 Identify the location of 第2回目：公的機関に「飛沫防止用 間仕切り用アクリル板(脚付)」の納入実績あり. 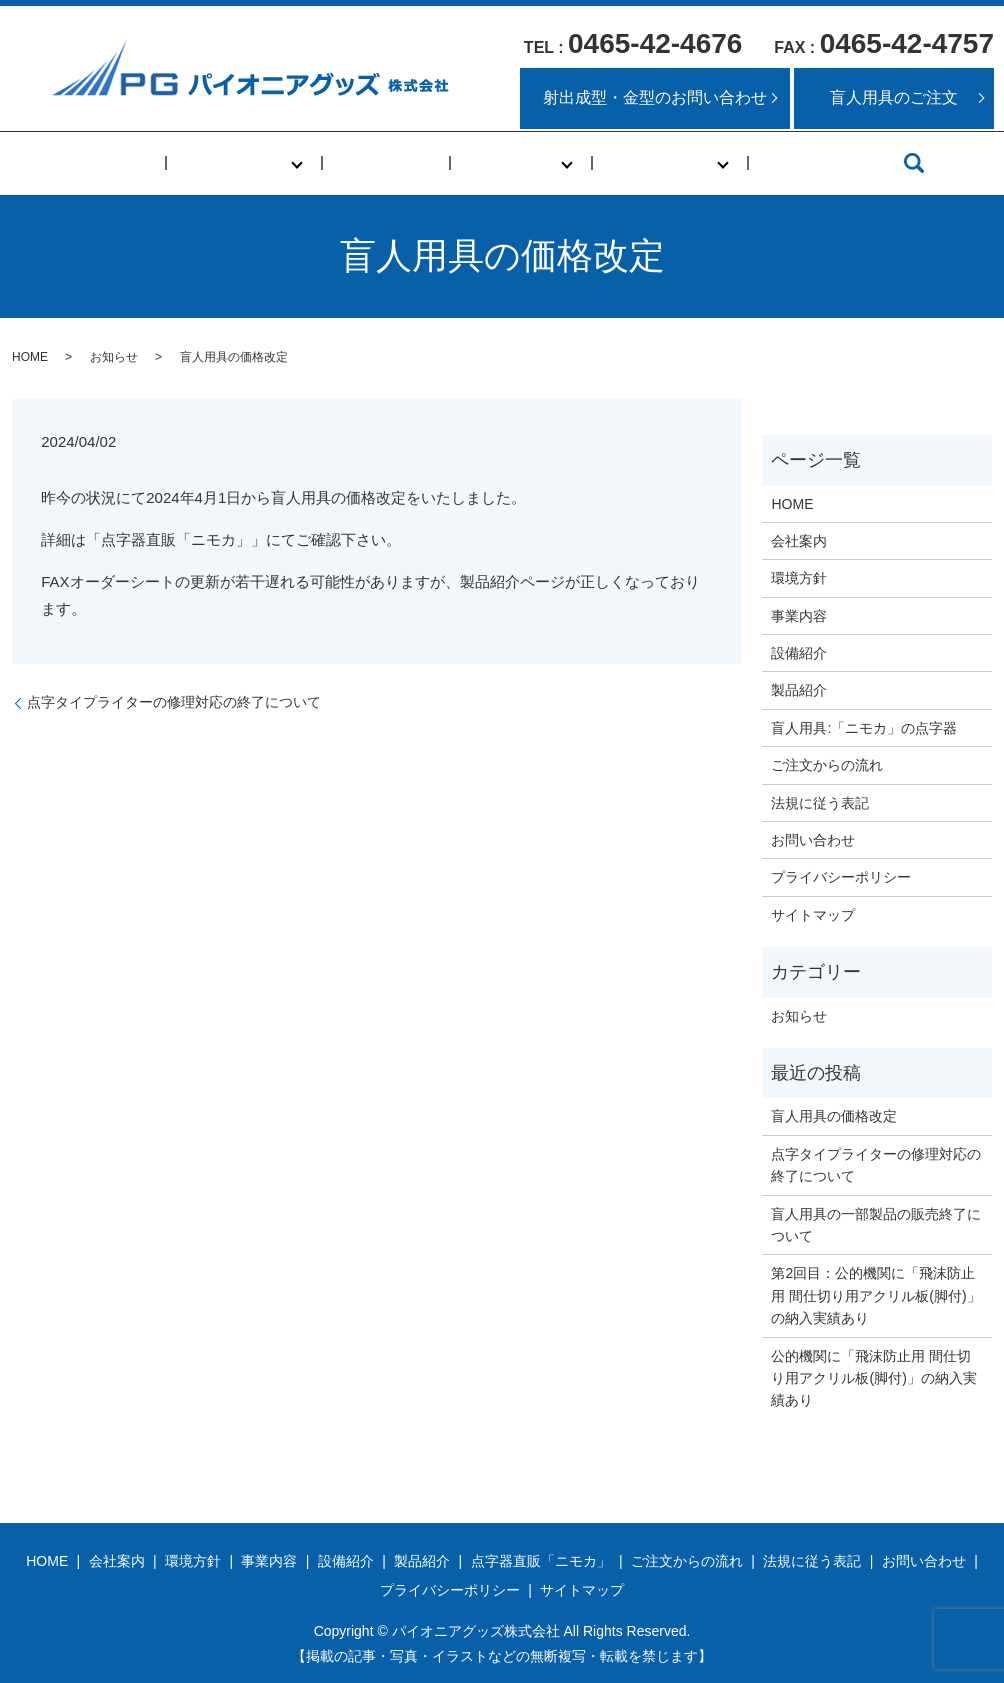
(875, 1295).